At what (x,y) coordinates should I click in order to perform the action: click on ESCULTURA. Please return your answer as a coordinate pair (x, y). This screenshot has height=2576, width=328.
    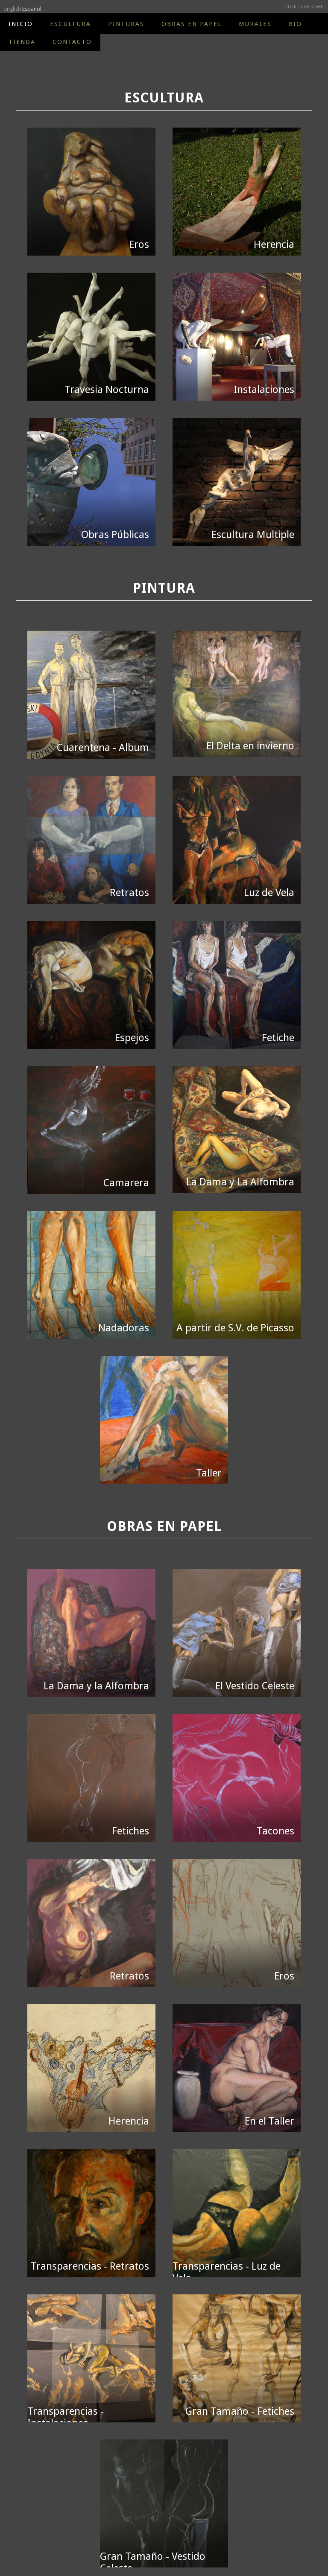
    Looking at the image, I should click on (70, 23).